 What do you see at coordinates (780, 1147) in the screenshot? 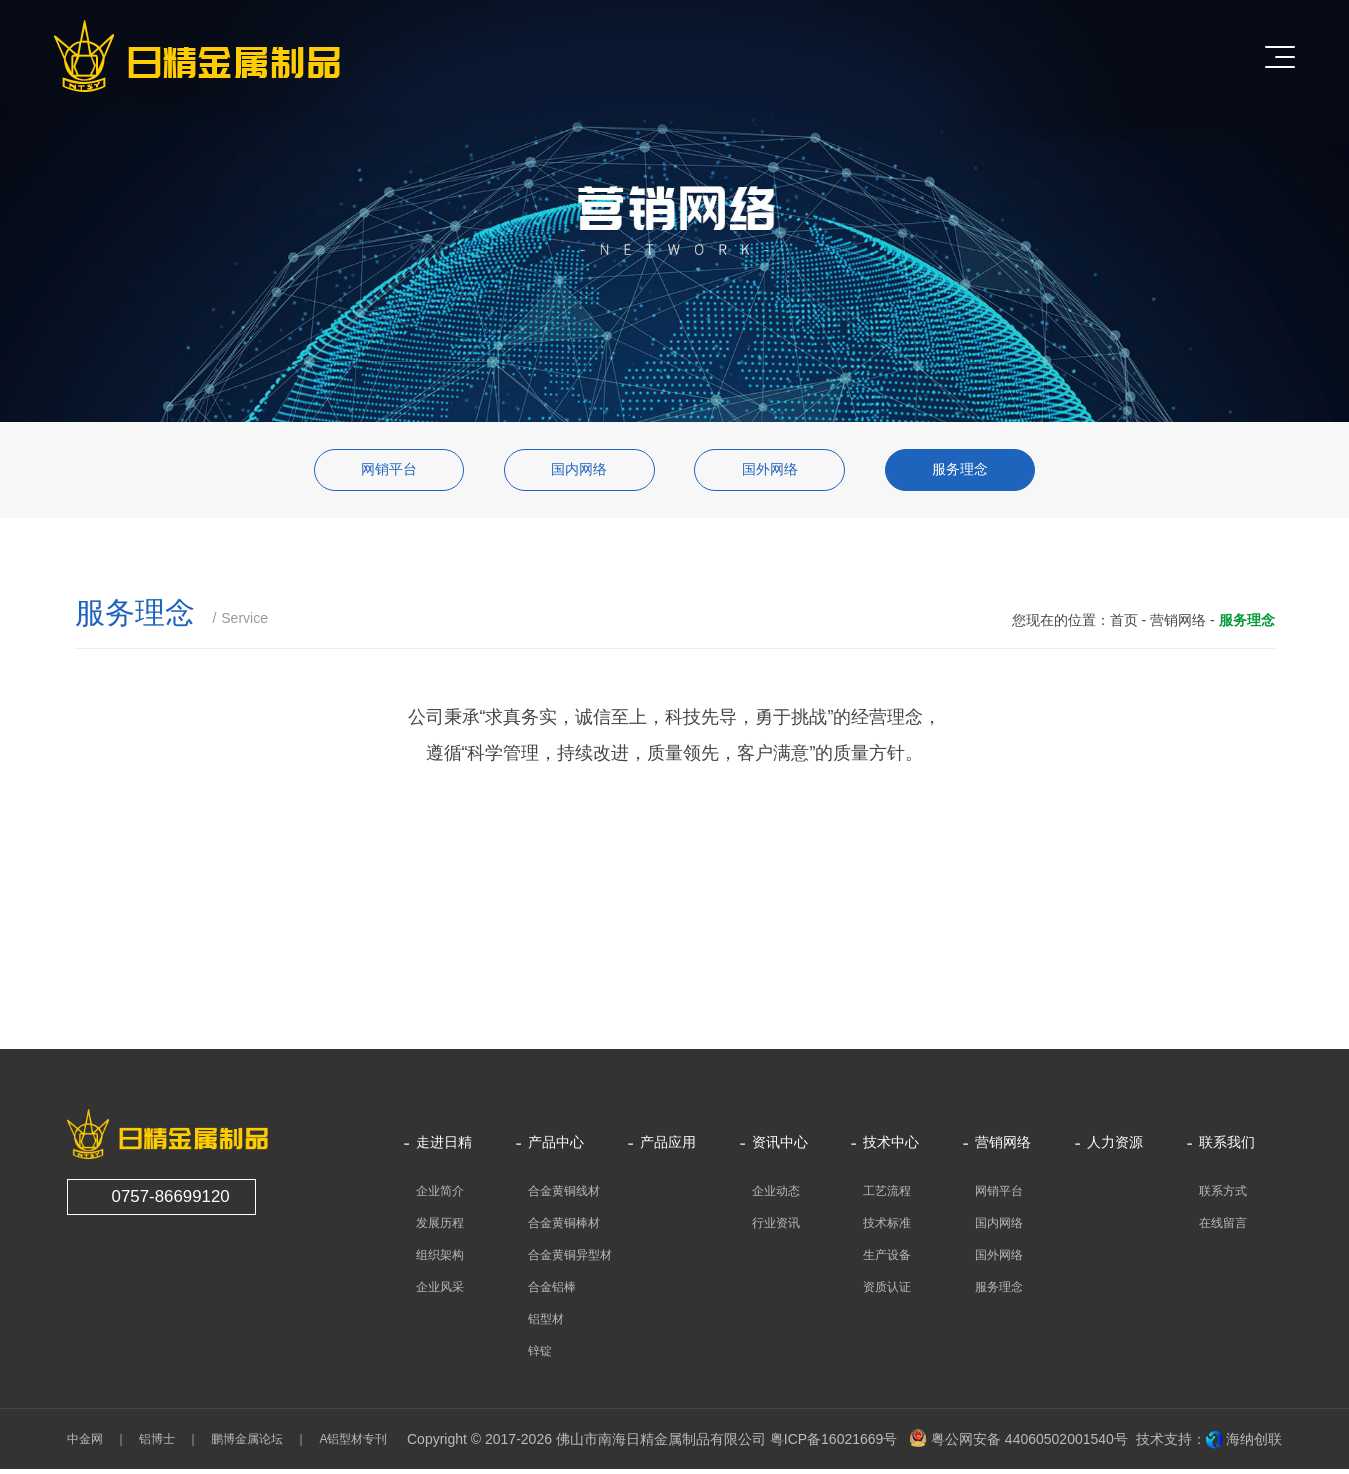
I see `资讯中心` at bounding box center [780, 1147].